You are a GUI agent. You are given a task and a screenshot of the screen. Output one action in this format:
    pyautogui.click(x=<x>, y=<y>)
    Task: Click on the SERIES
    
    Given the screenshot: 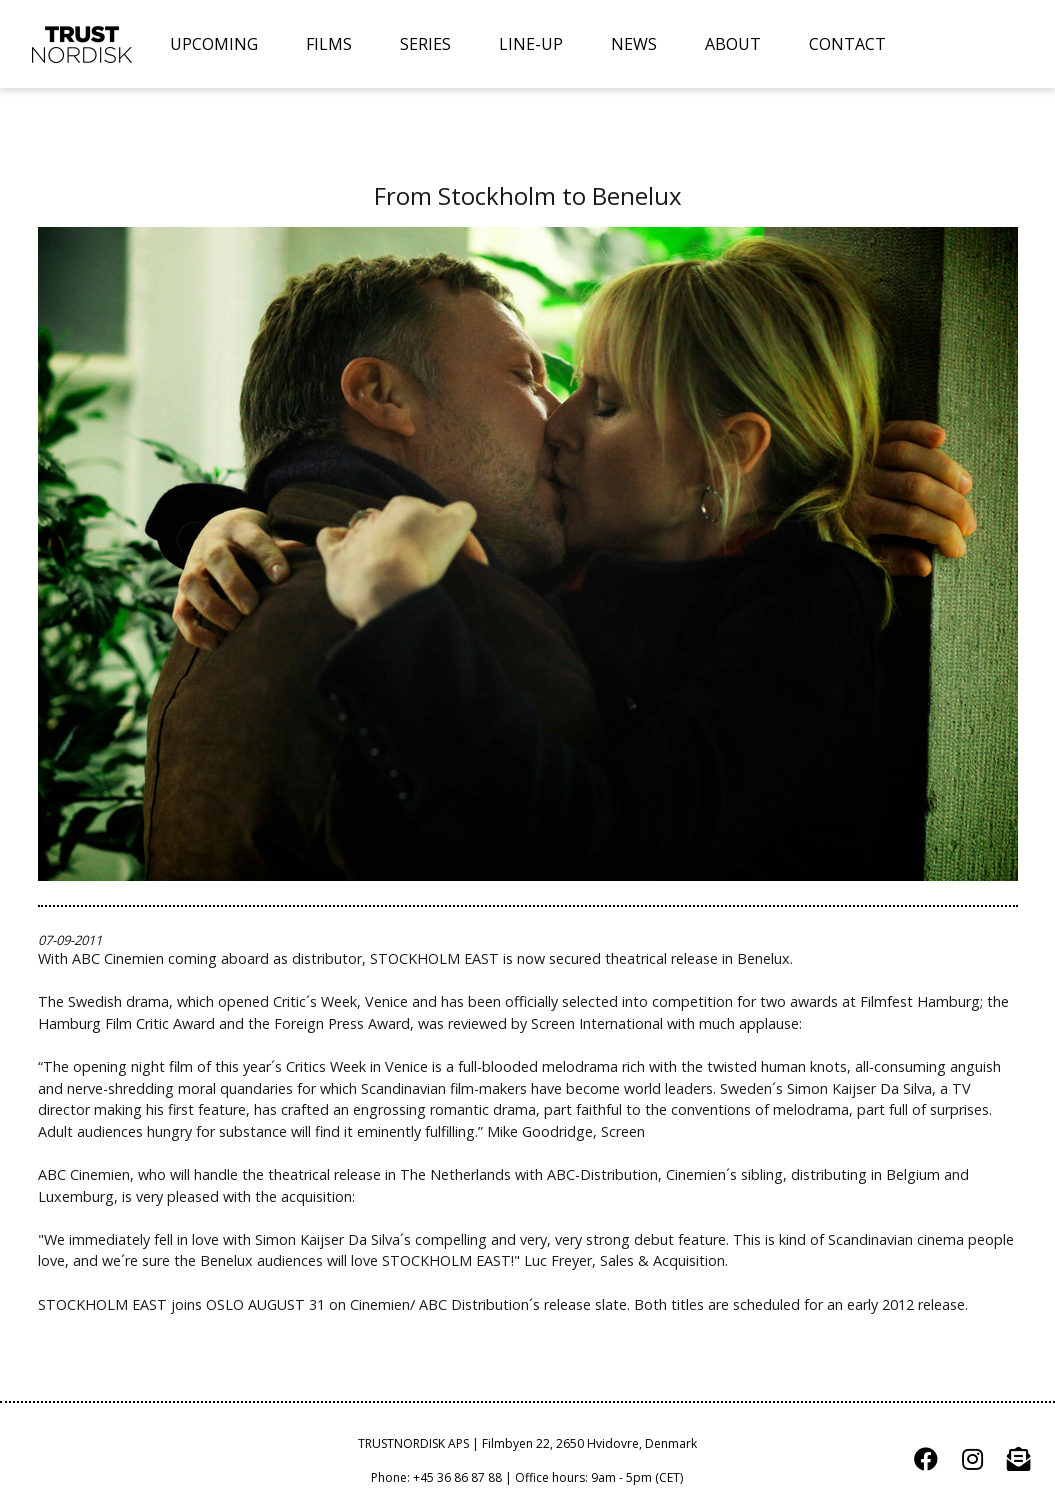 What is the action you would take?
    pyautogui.click(x=425, y=44)
    